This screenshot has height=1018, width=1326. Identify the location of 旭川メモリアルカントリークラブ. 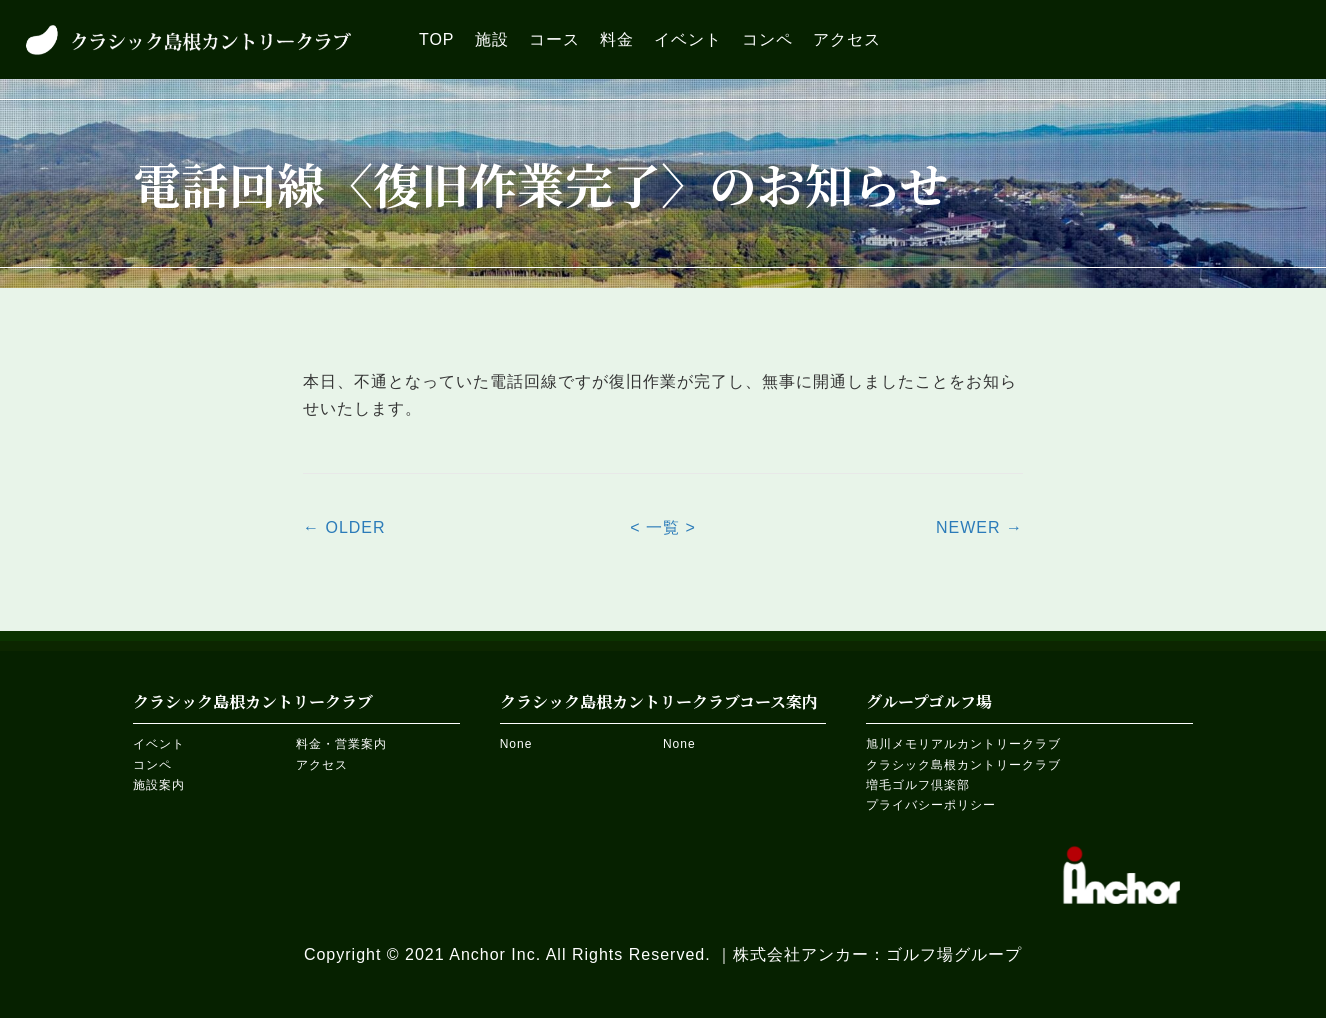
(963, 744).